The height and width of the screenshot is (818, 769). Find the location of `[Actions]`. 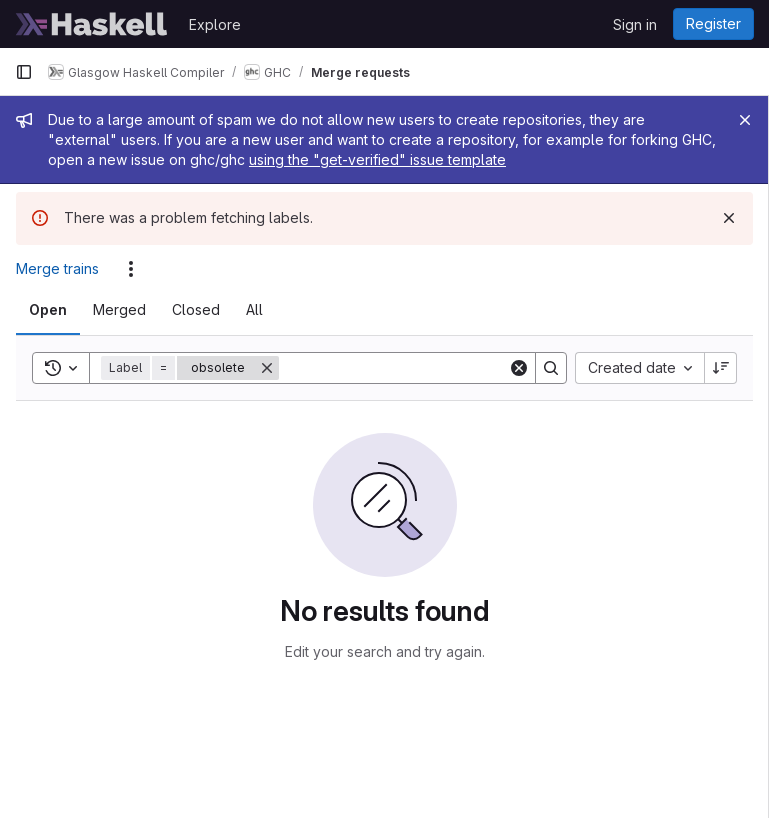

[Actions] is located at coordinates (131, 269).